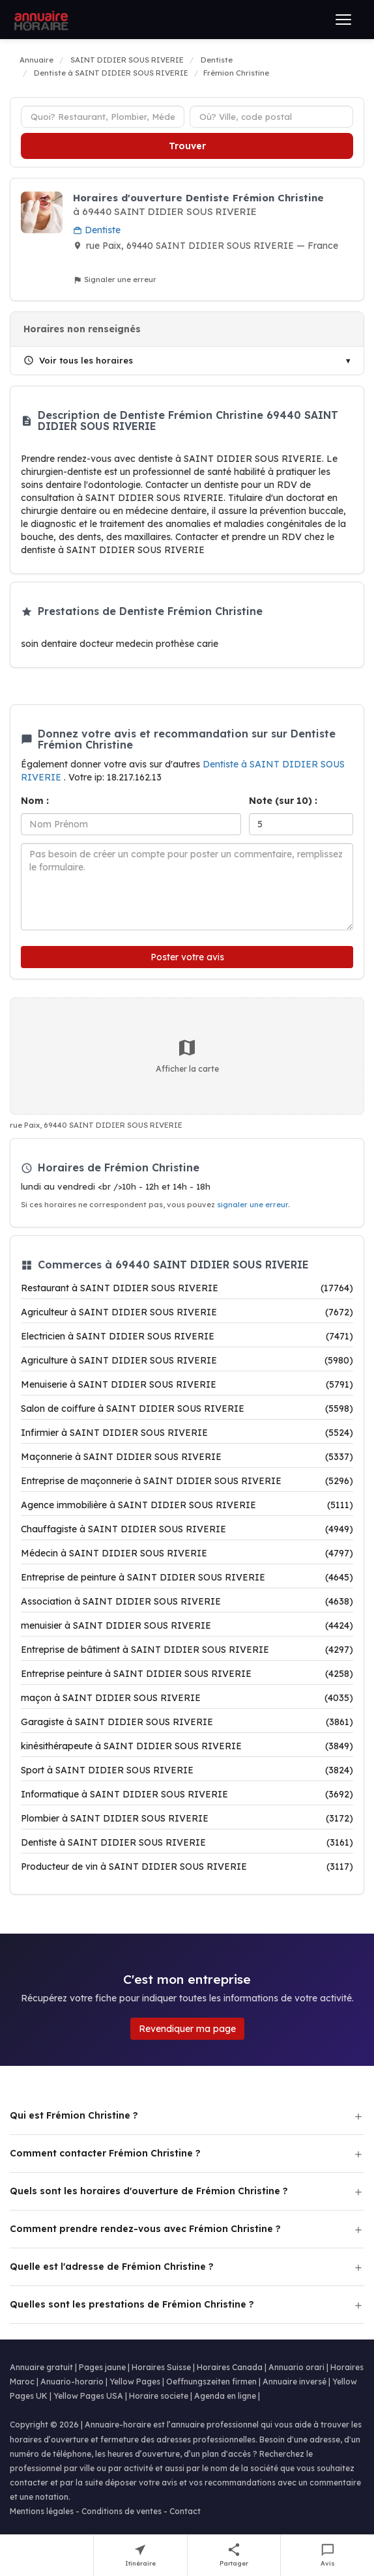 The width and height of the screenshot is (374, 2576). Describe the element at coordinates (88, 2396) in the screenshot. I see `Yellow Pages USA` at that location.